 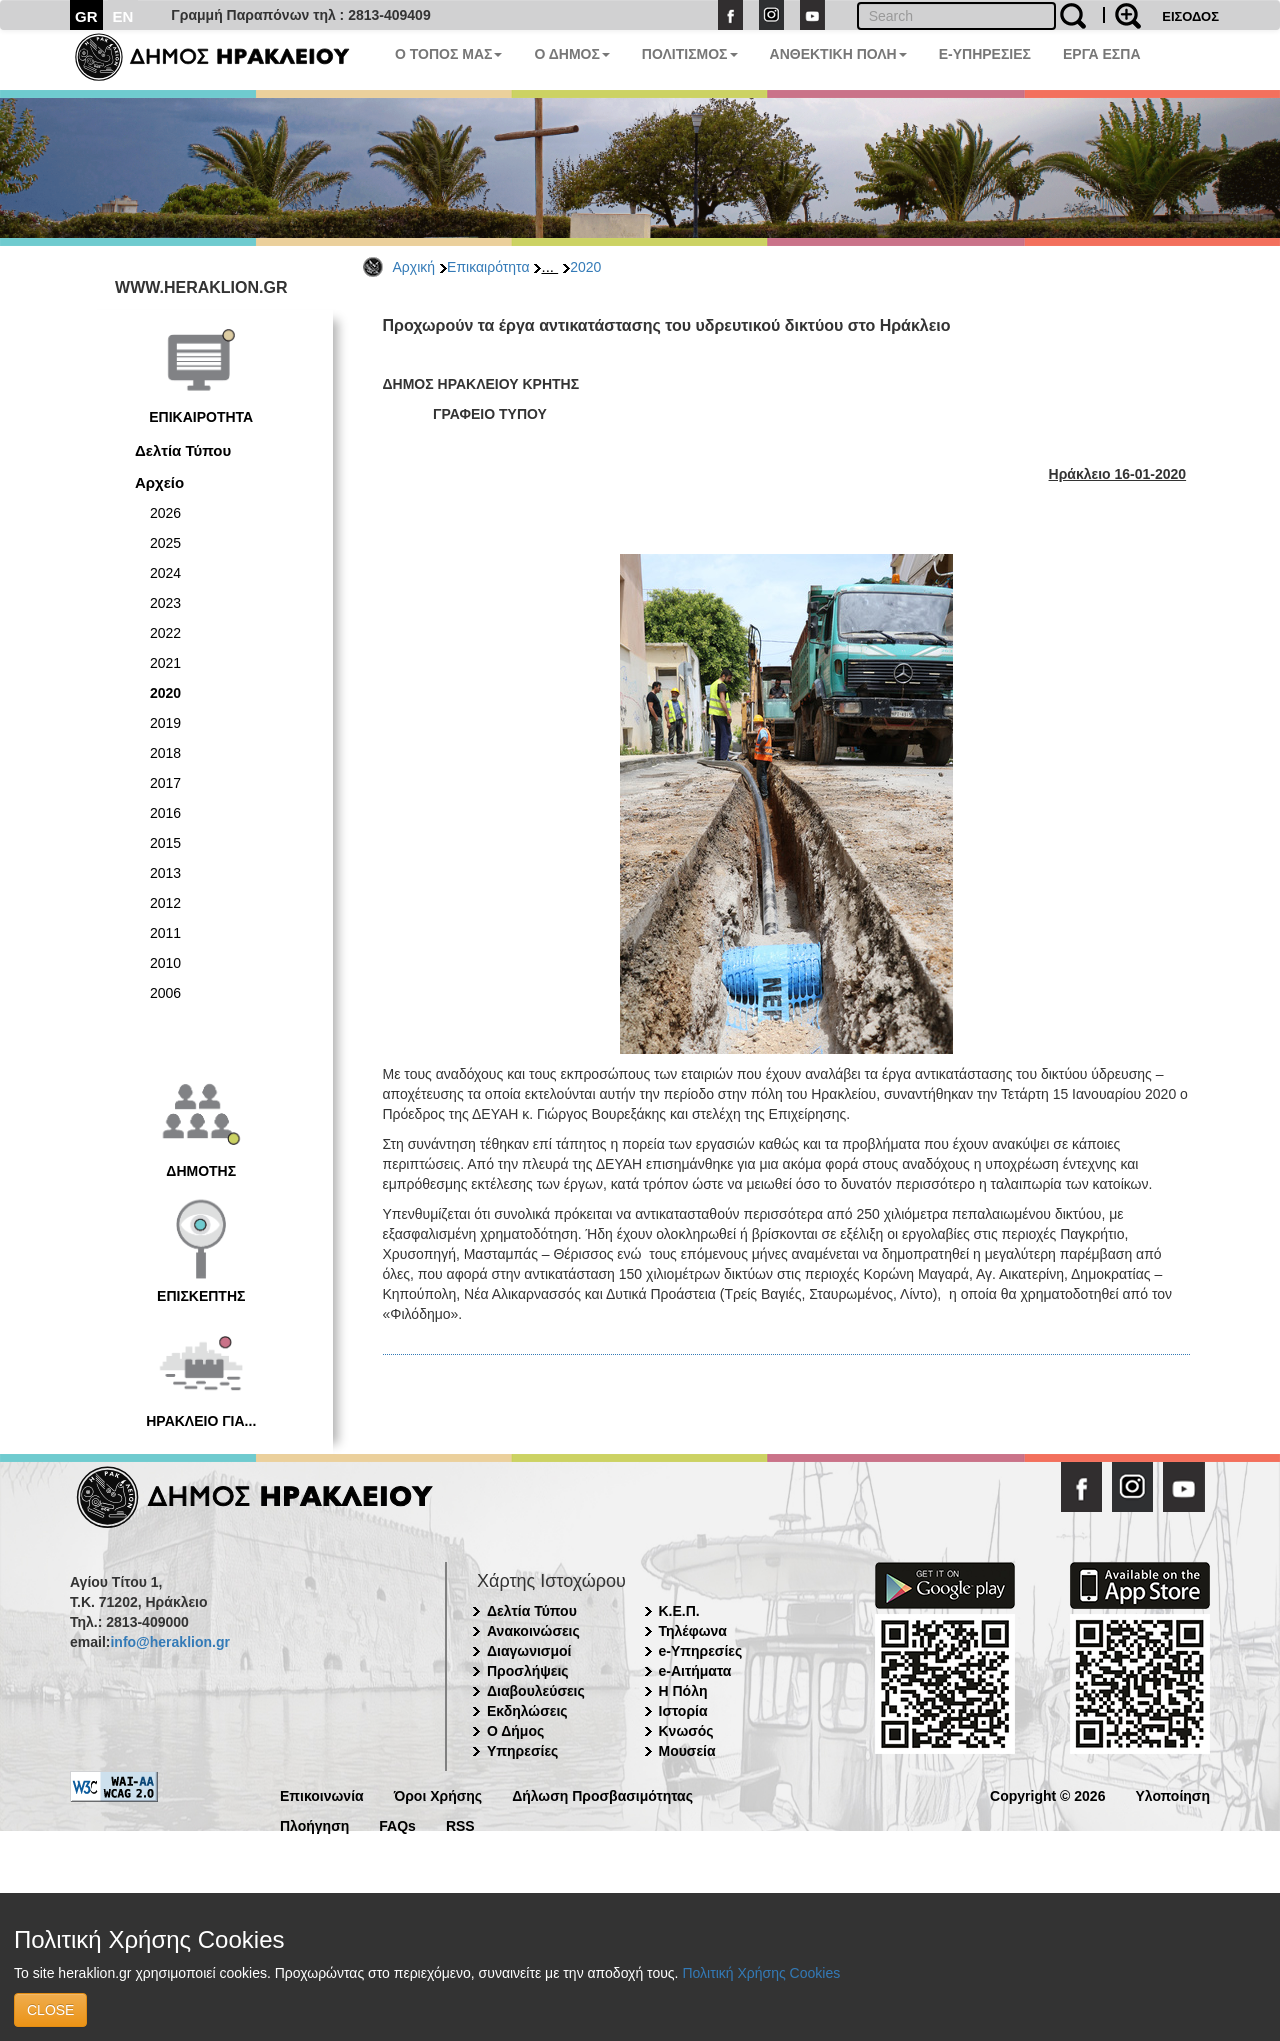 I want to click on ΕΙΣΟΔΟΣ, so click(x=1190, y=16).